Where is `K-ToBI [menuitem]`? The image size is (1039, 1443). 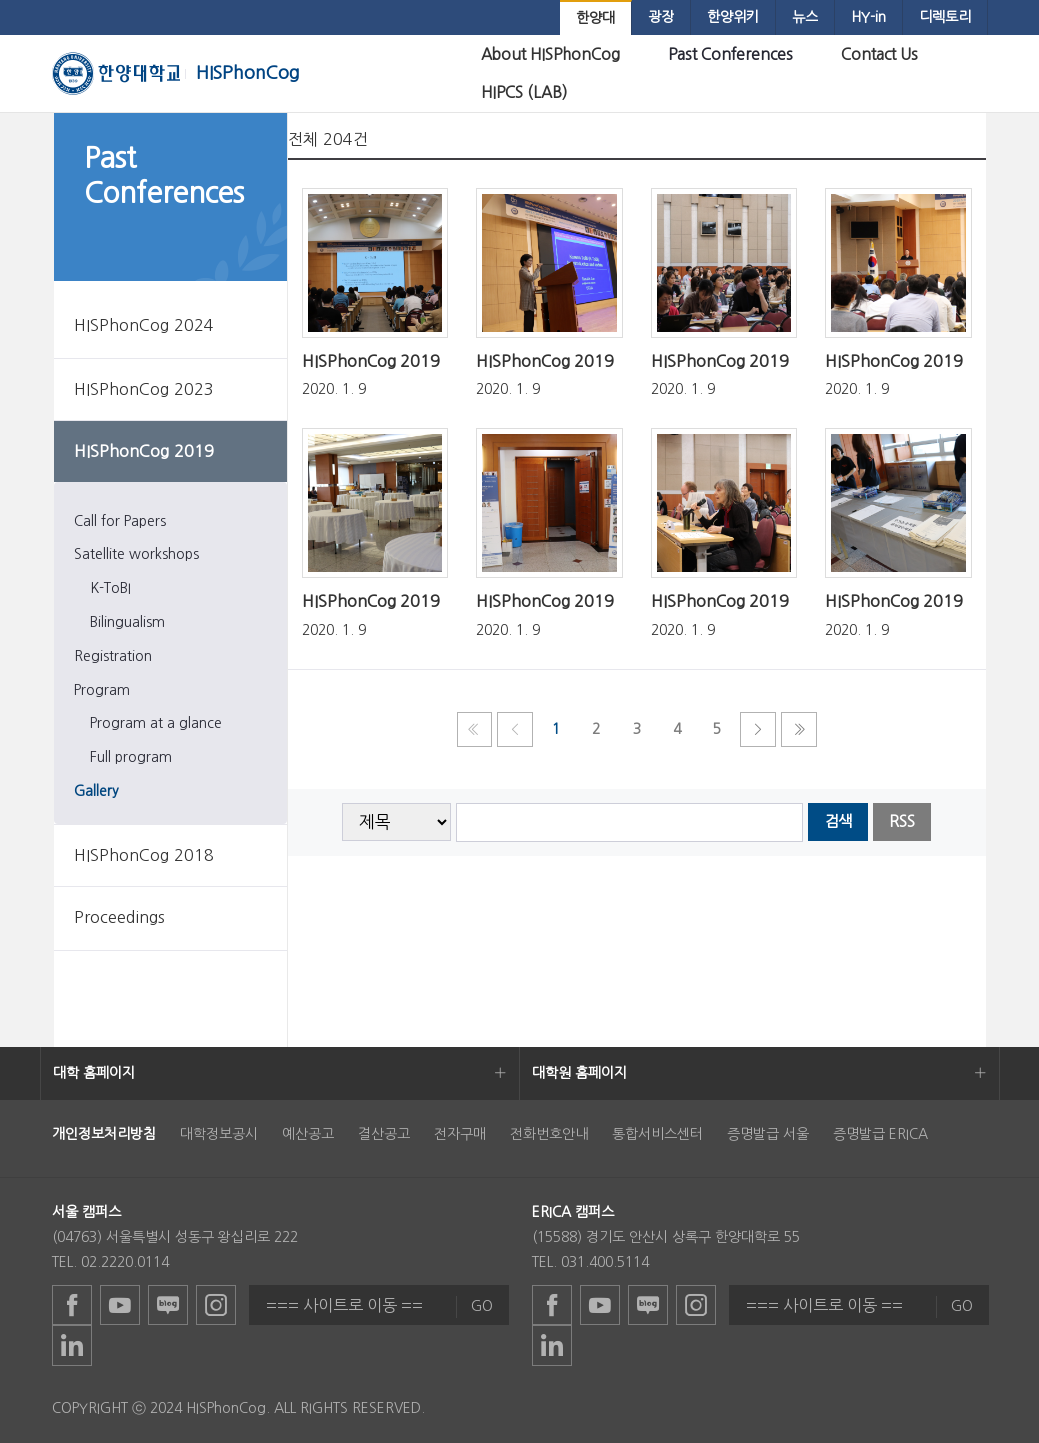 K-ToBI [menuitem] is located at coordinates (110, 588).